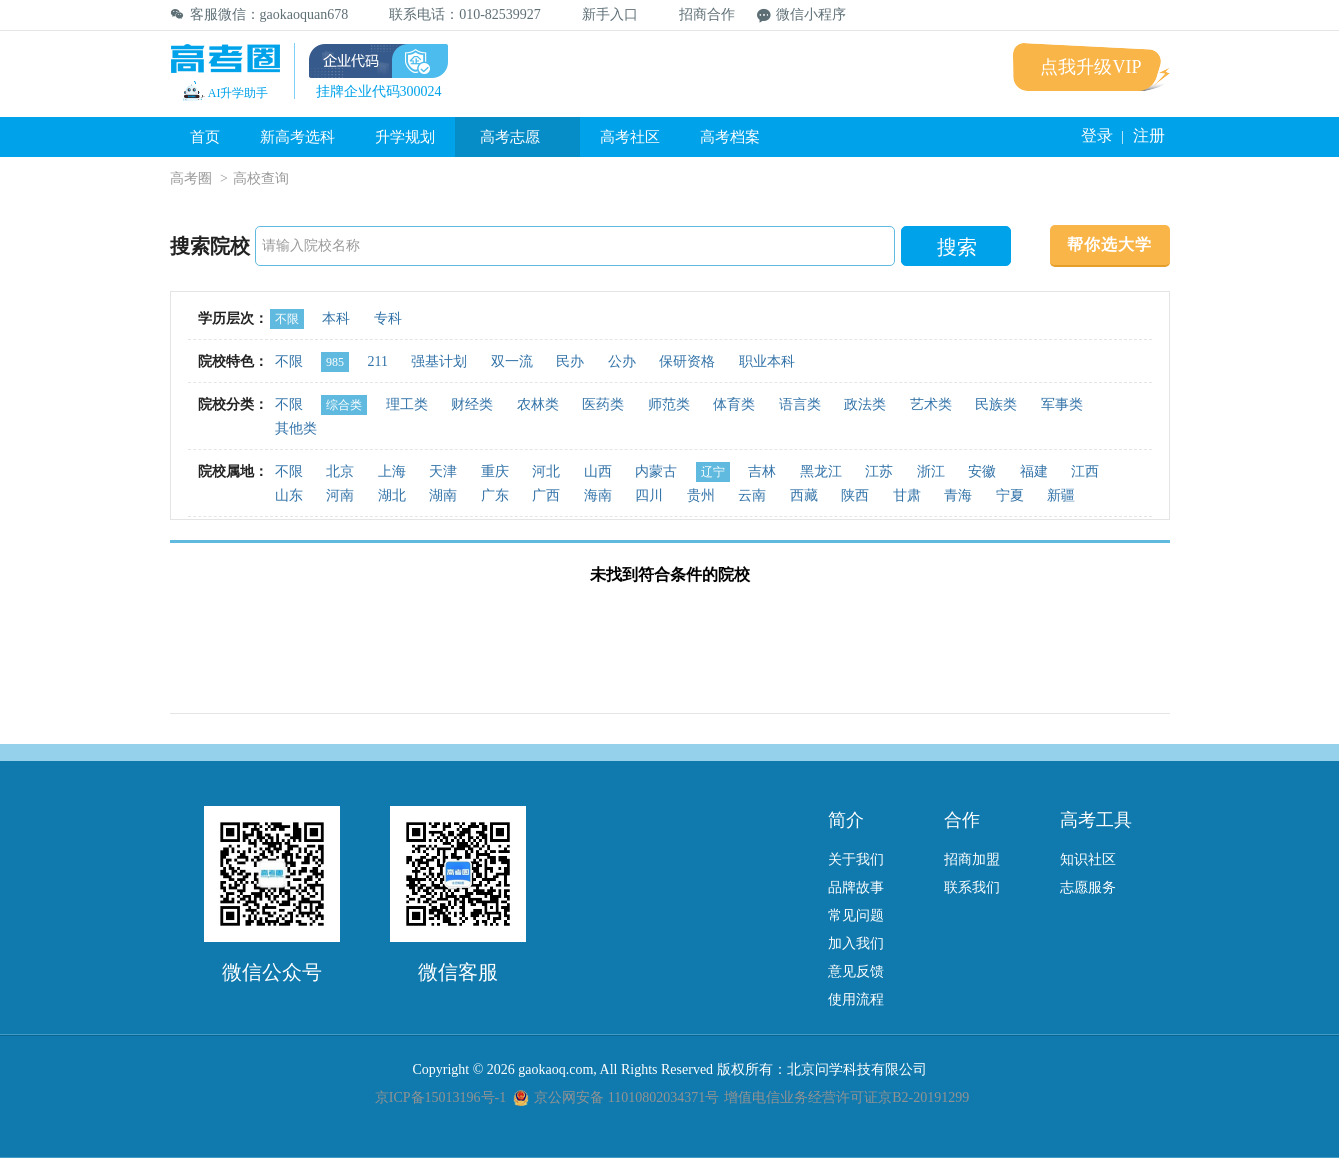  Describe the element at coordinates (287, 319) in the screenshot. I see `不限` at that location.